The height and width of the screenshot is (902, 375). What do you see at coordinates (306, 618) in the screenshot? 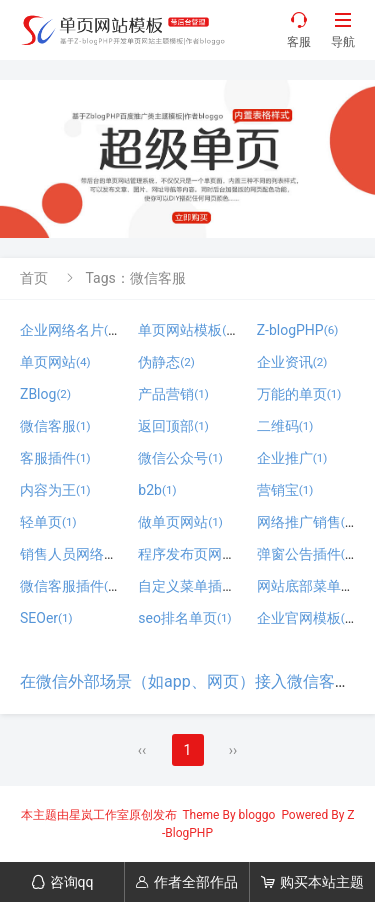
I see `企业官网模板` at bounding box center [306, 618].